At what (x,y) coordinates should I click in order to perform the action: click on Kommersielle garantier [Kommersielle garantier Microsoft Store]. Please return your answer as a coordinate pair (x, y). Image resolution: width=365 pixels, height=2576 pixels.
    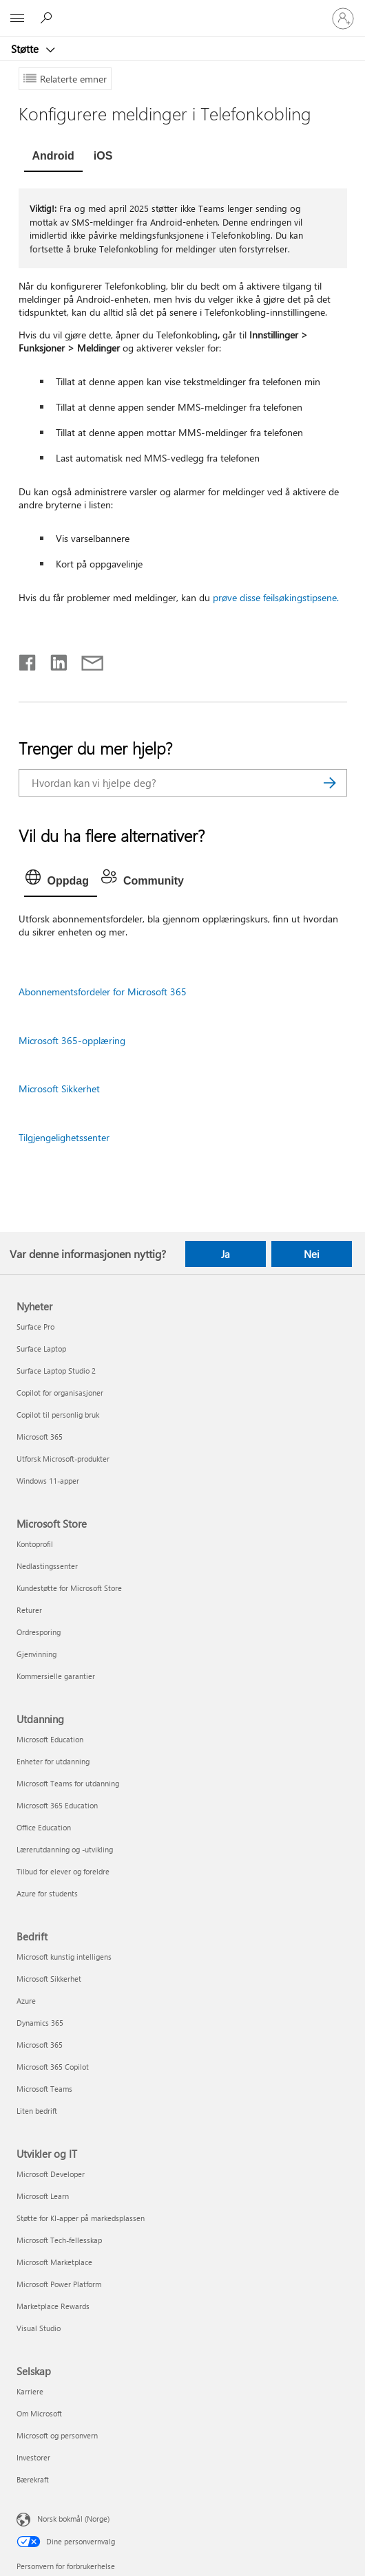
    Looking at the image, I should click on (56, 1676).